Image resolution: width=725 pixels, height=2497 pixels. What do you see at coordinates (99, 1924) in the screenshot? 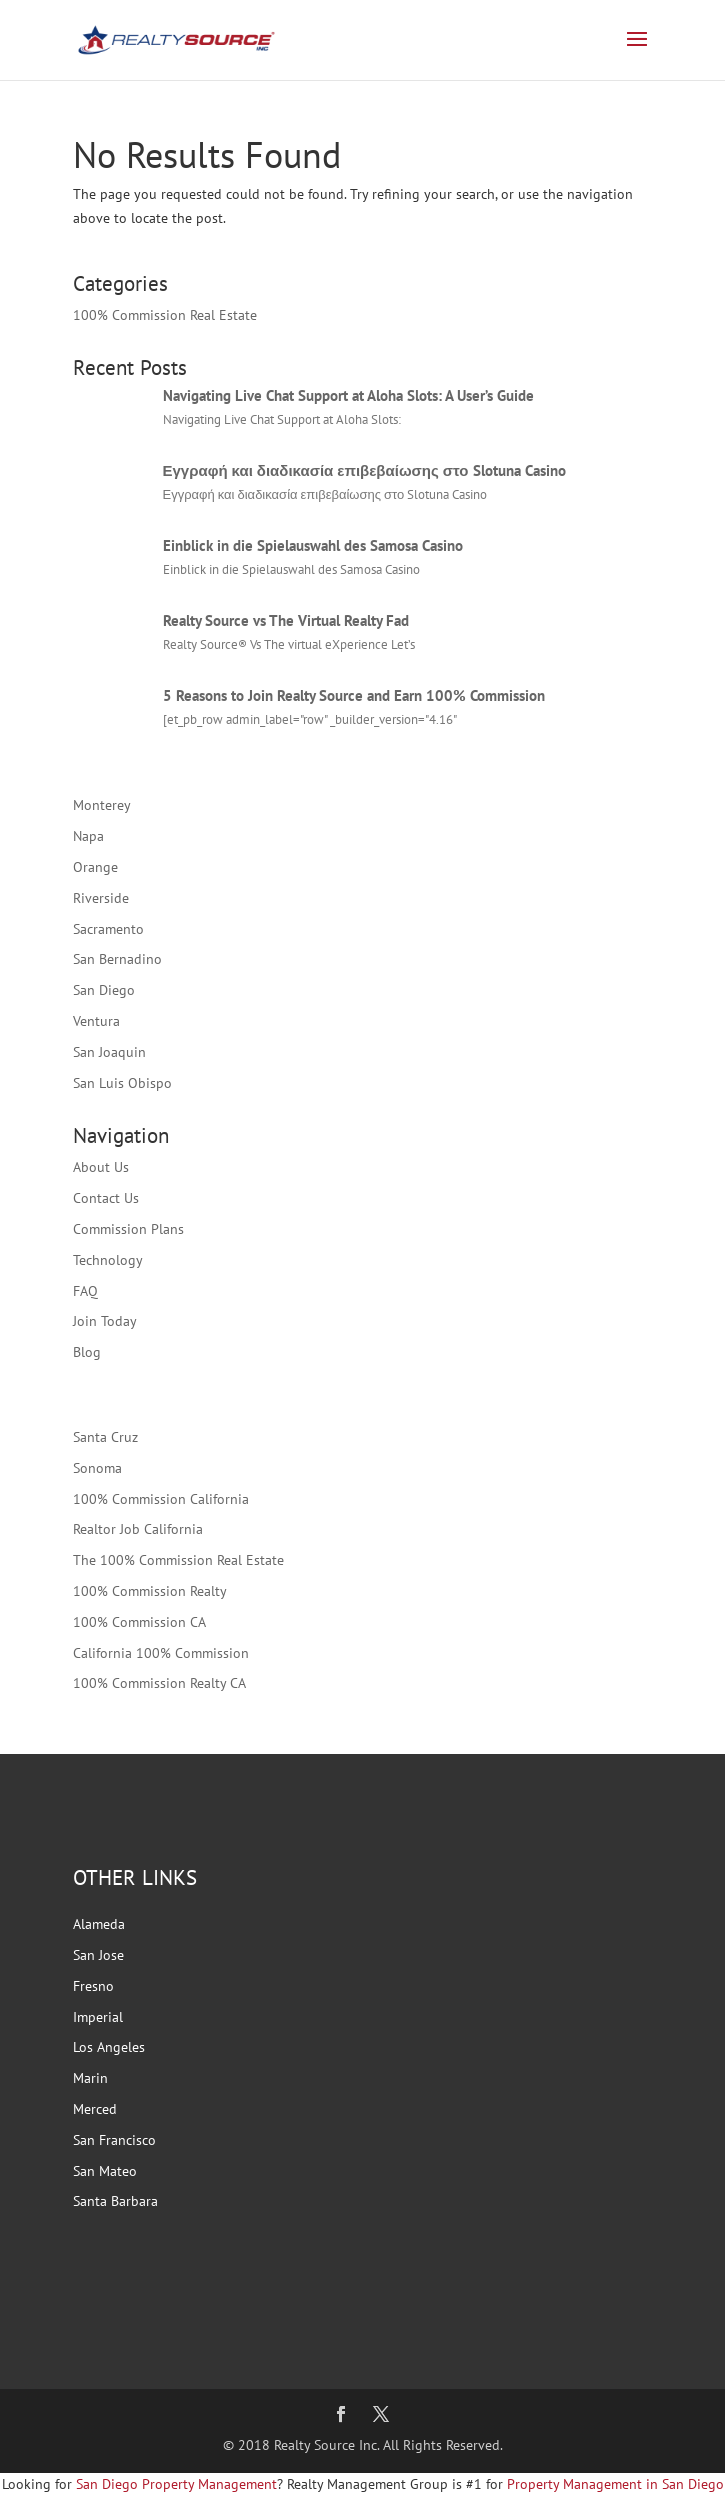
I see `Alameda` at bounding box center [99, 1924].